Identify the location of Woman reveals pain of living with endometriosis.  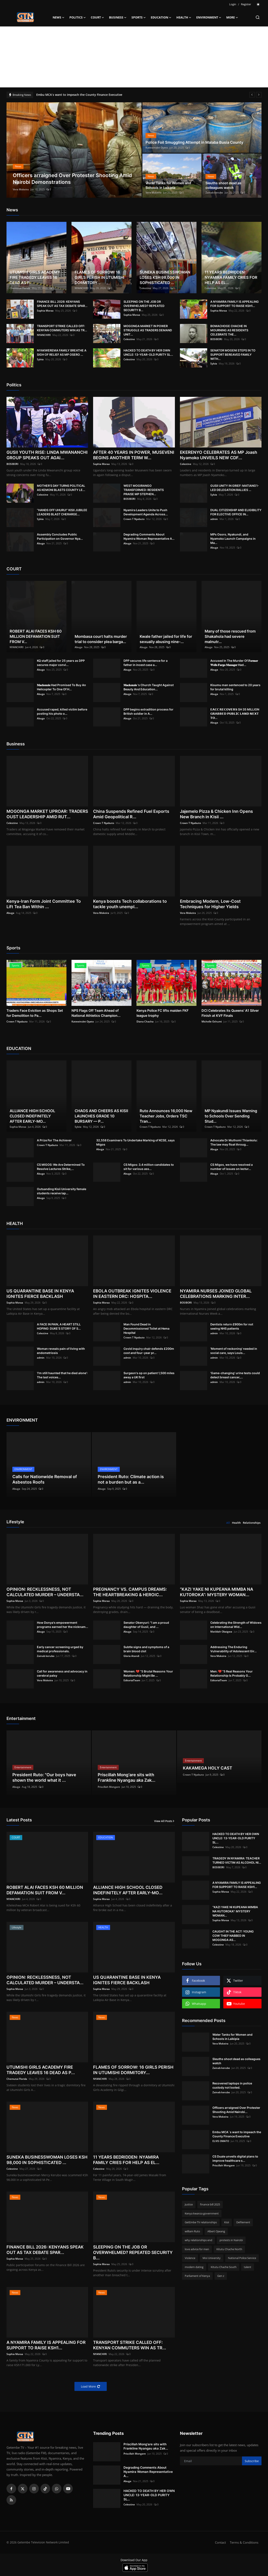
(61, 1351).